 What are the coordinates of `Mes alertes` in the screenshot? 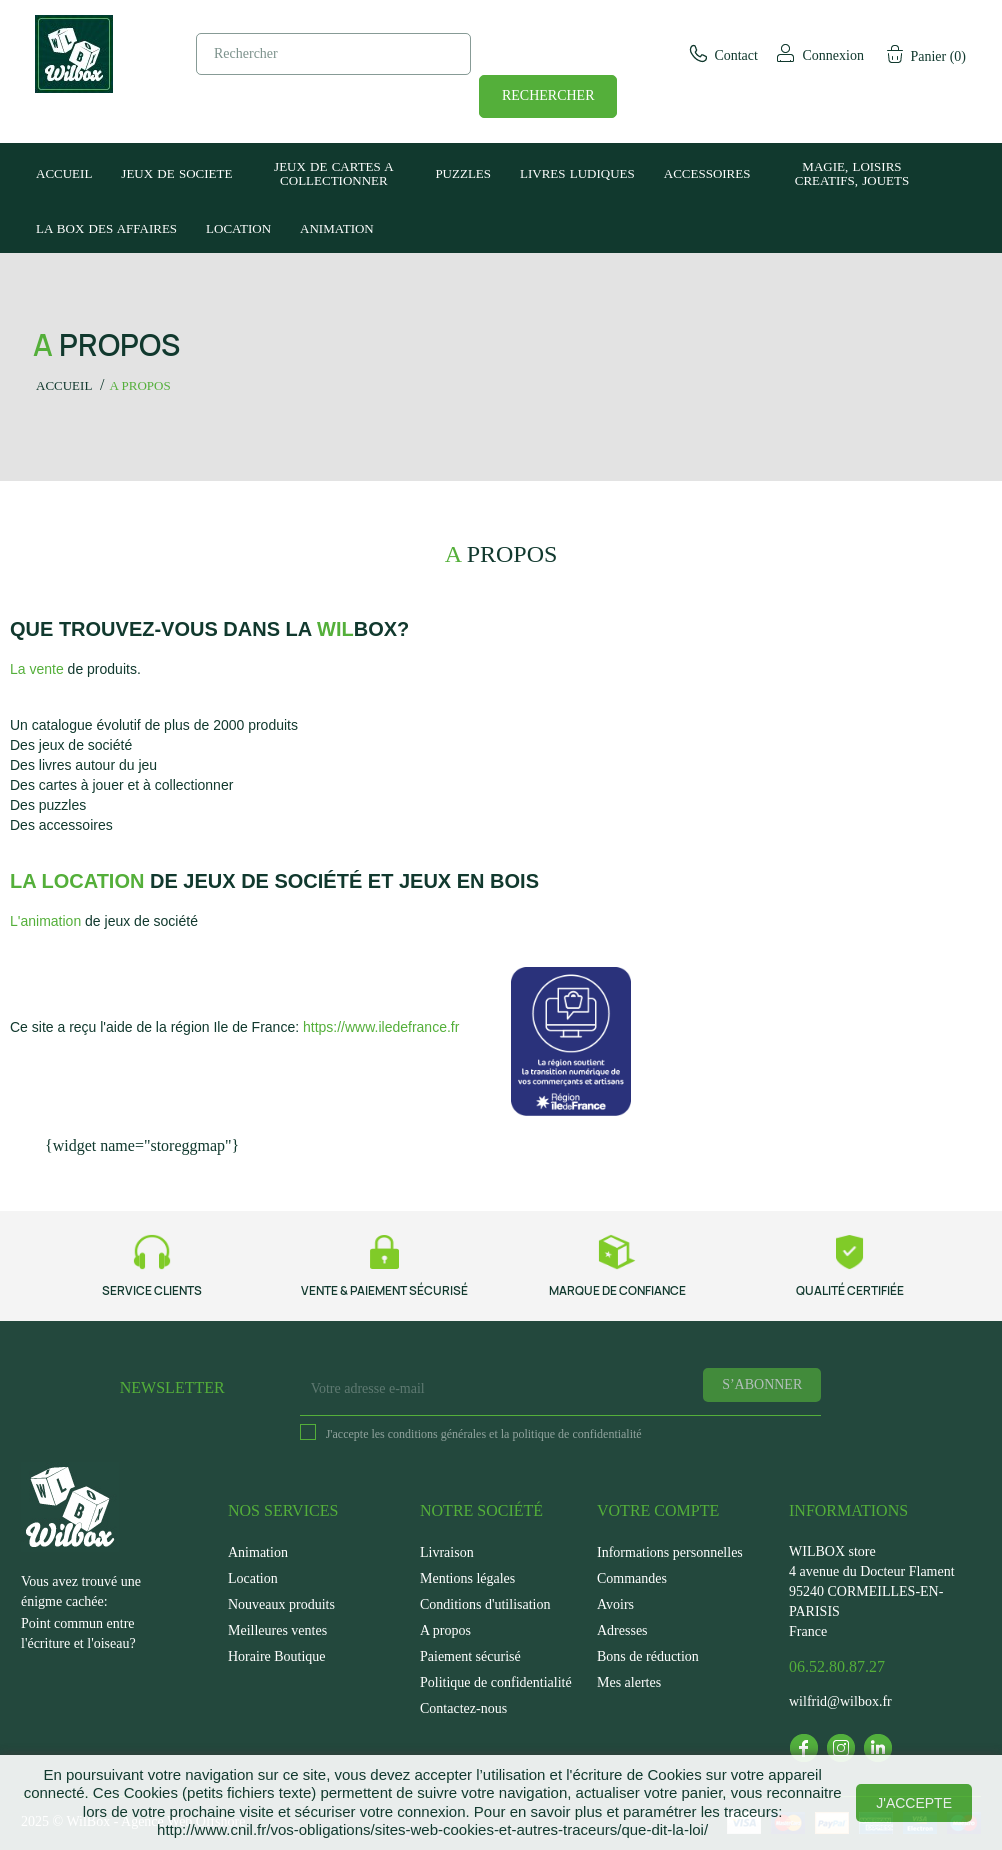 It's located at (629, 1682).